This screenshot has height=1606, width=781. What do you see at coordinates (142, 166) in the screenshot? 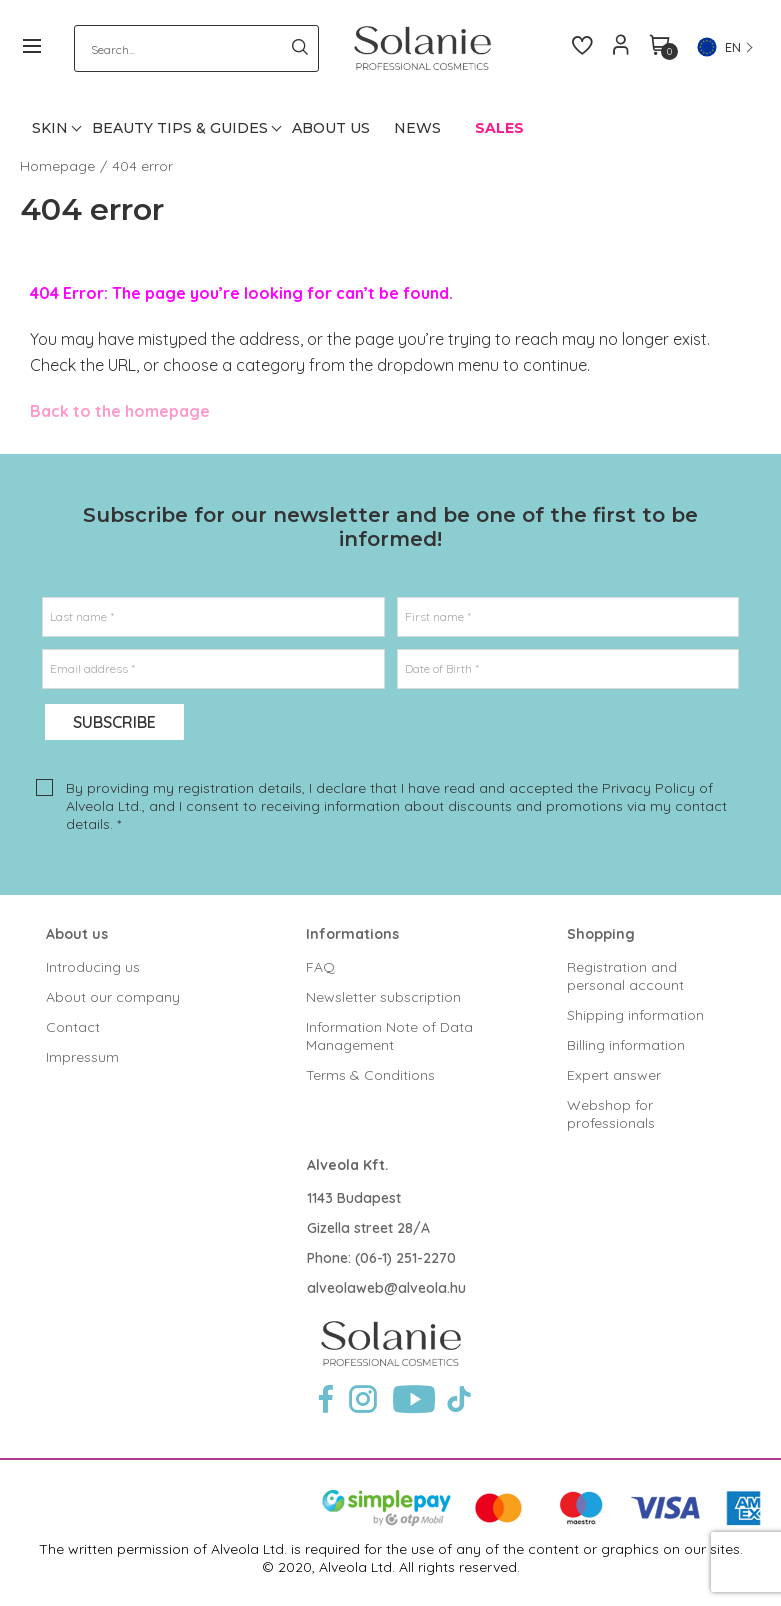
I see `404 error` at bounding box center [142, 166].